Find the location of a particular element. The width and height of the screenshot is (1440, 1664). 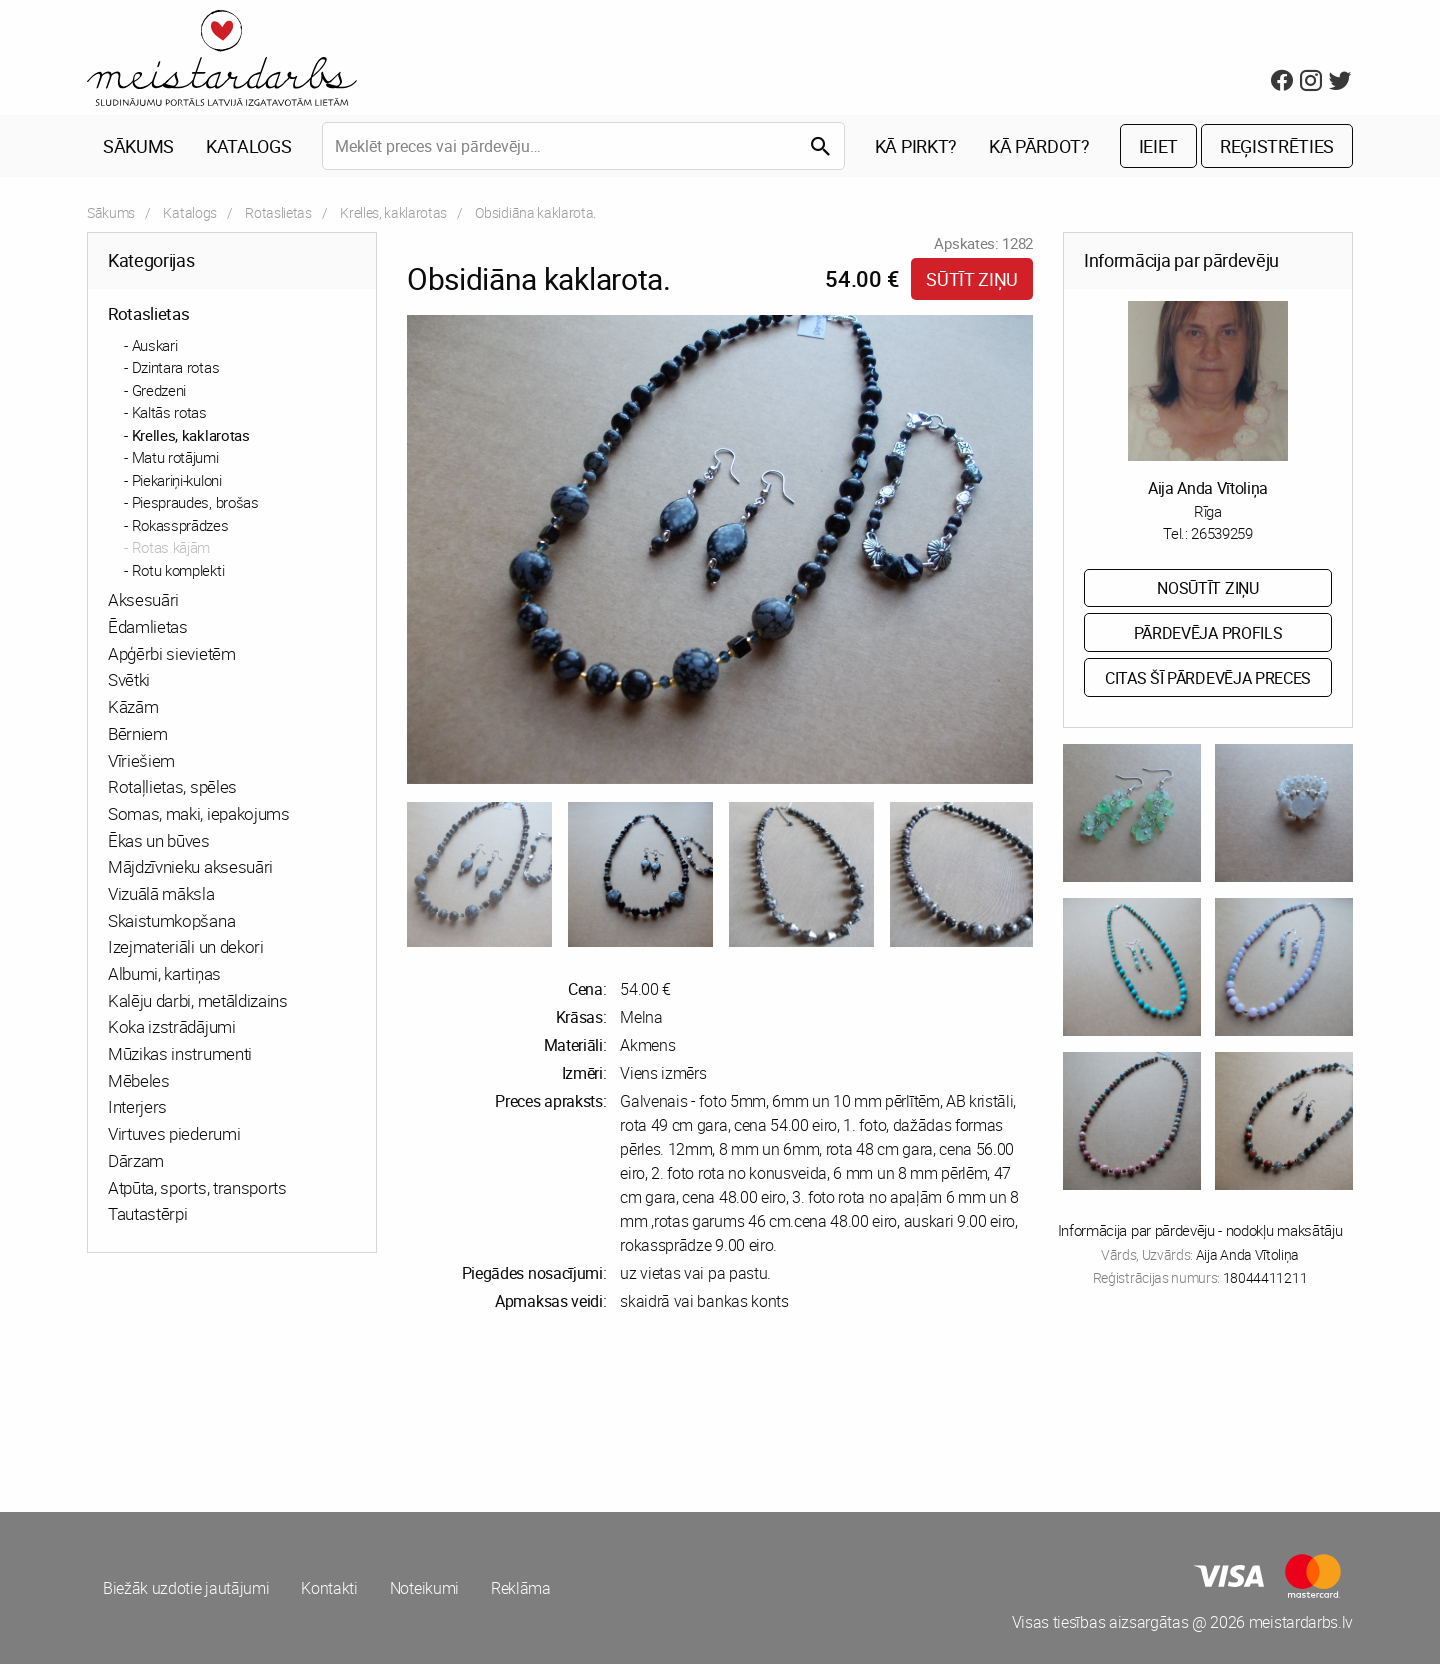

Katalogs is located at coordinates (248, 146).